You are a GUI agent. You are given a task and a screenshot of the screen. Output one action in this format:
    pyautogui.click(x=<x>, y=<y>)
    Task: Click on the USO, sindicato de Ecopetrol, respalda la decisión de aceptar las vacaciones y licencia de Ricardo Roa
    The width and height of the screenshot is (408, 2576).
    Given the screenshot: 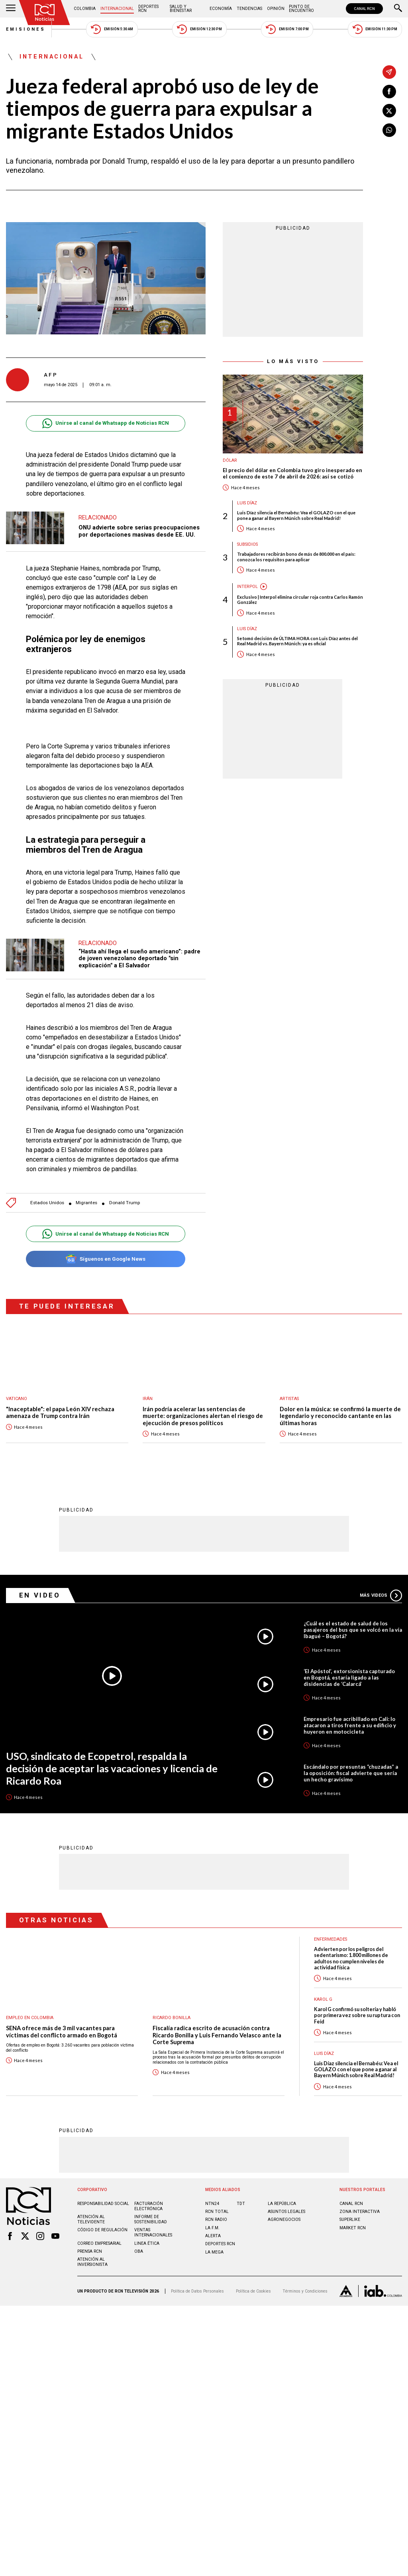 What is the action you would take?
    pyautogui.click(x=112, y=1768)
    